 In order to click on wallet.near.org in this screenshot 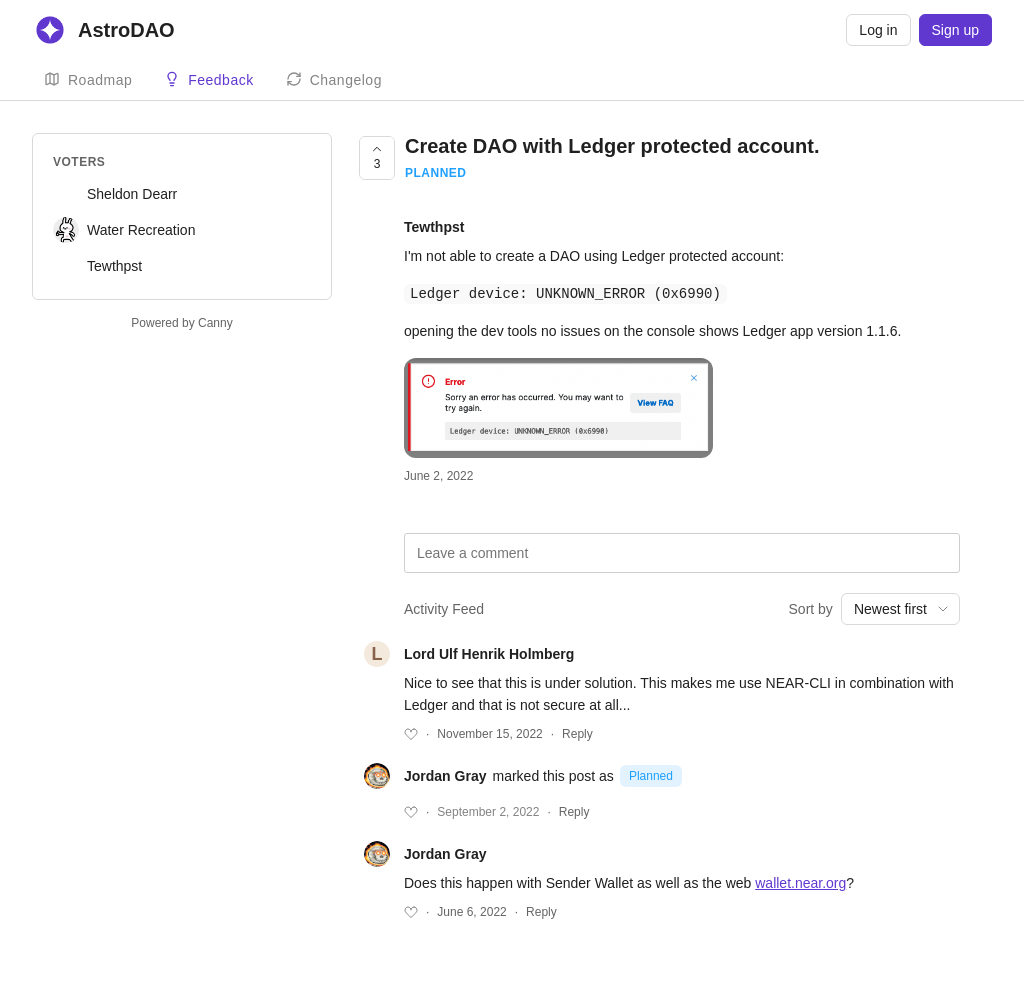, I will do `click(800, 882)`.